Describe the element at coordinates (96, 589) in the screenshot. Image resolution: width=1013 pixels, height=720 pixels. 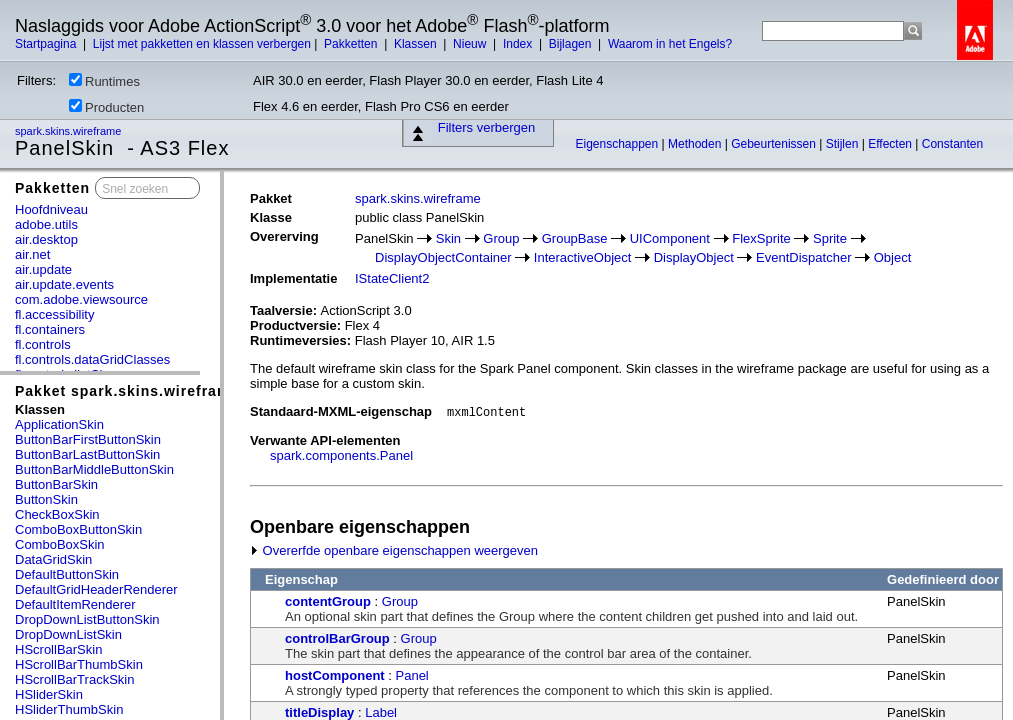
I see `DefaultGridHeaderRenderer` at that location.